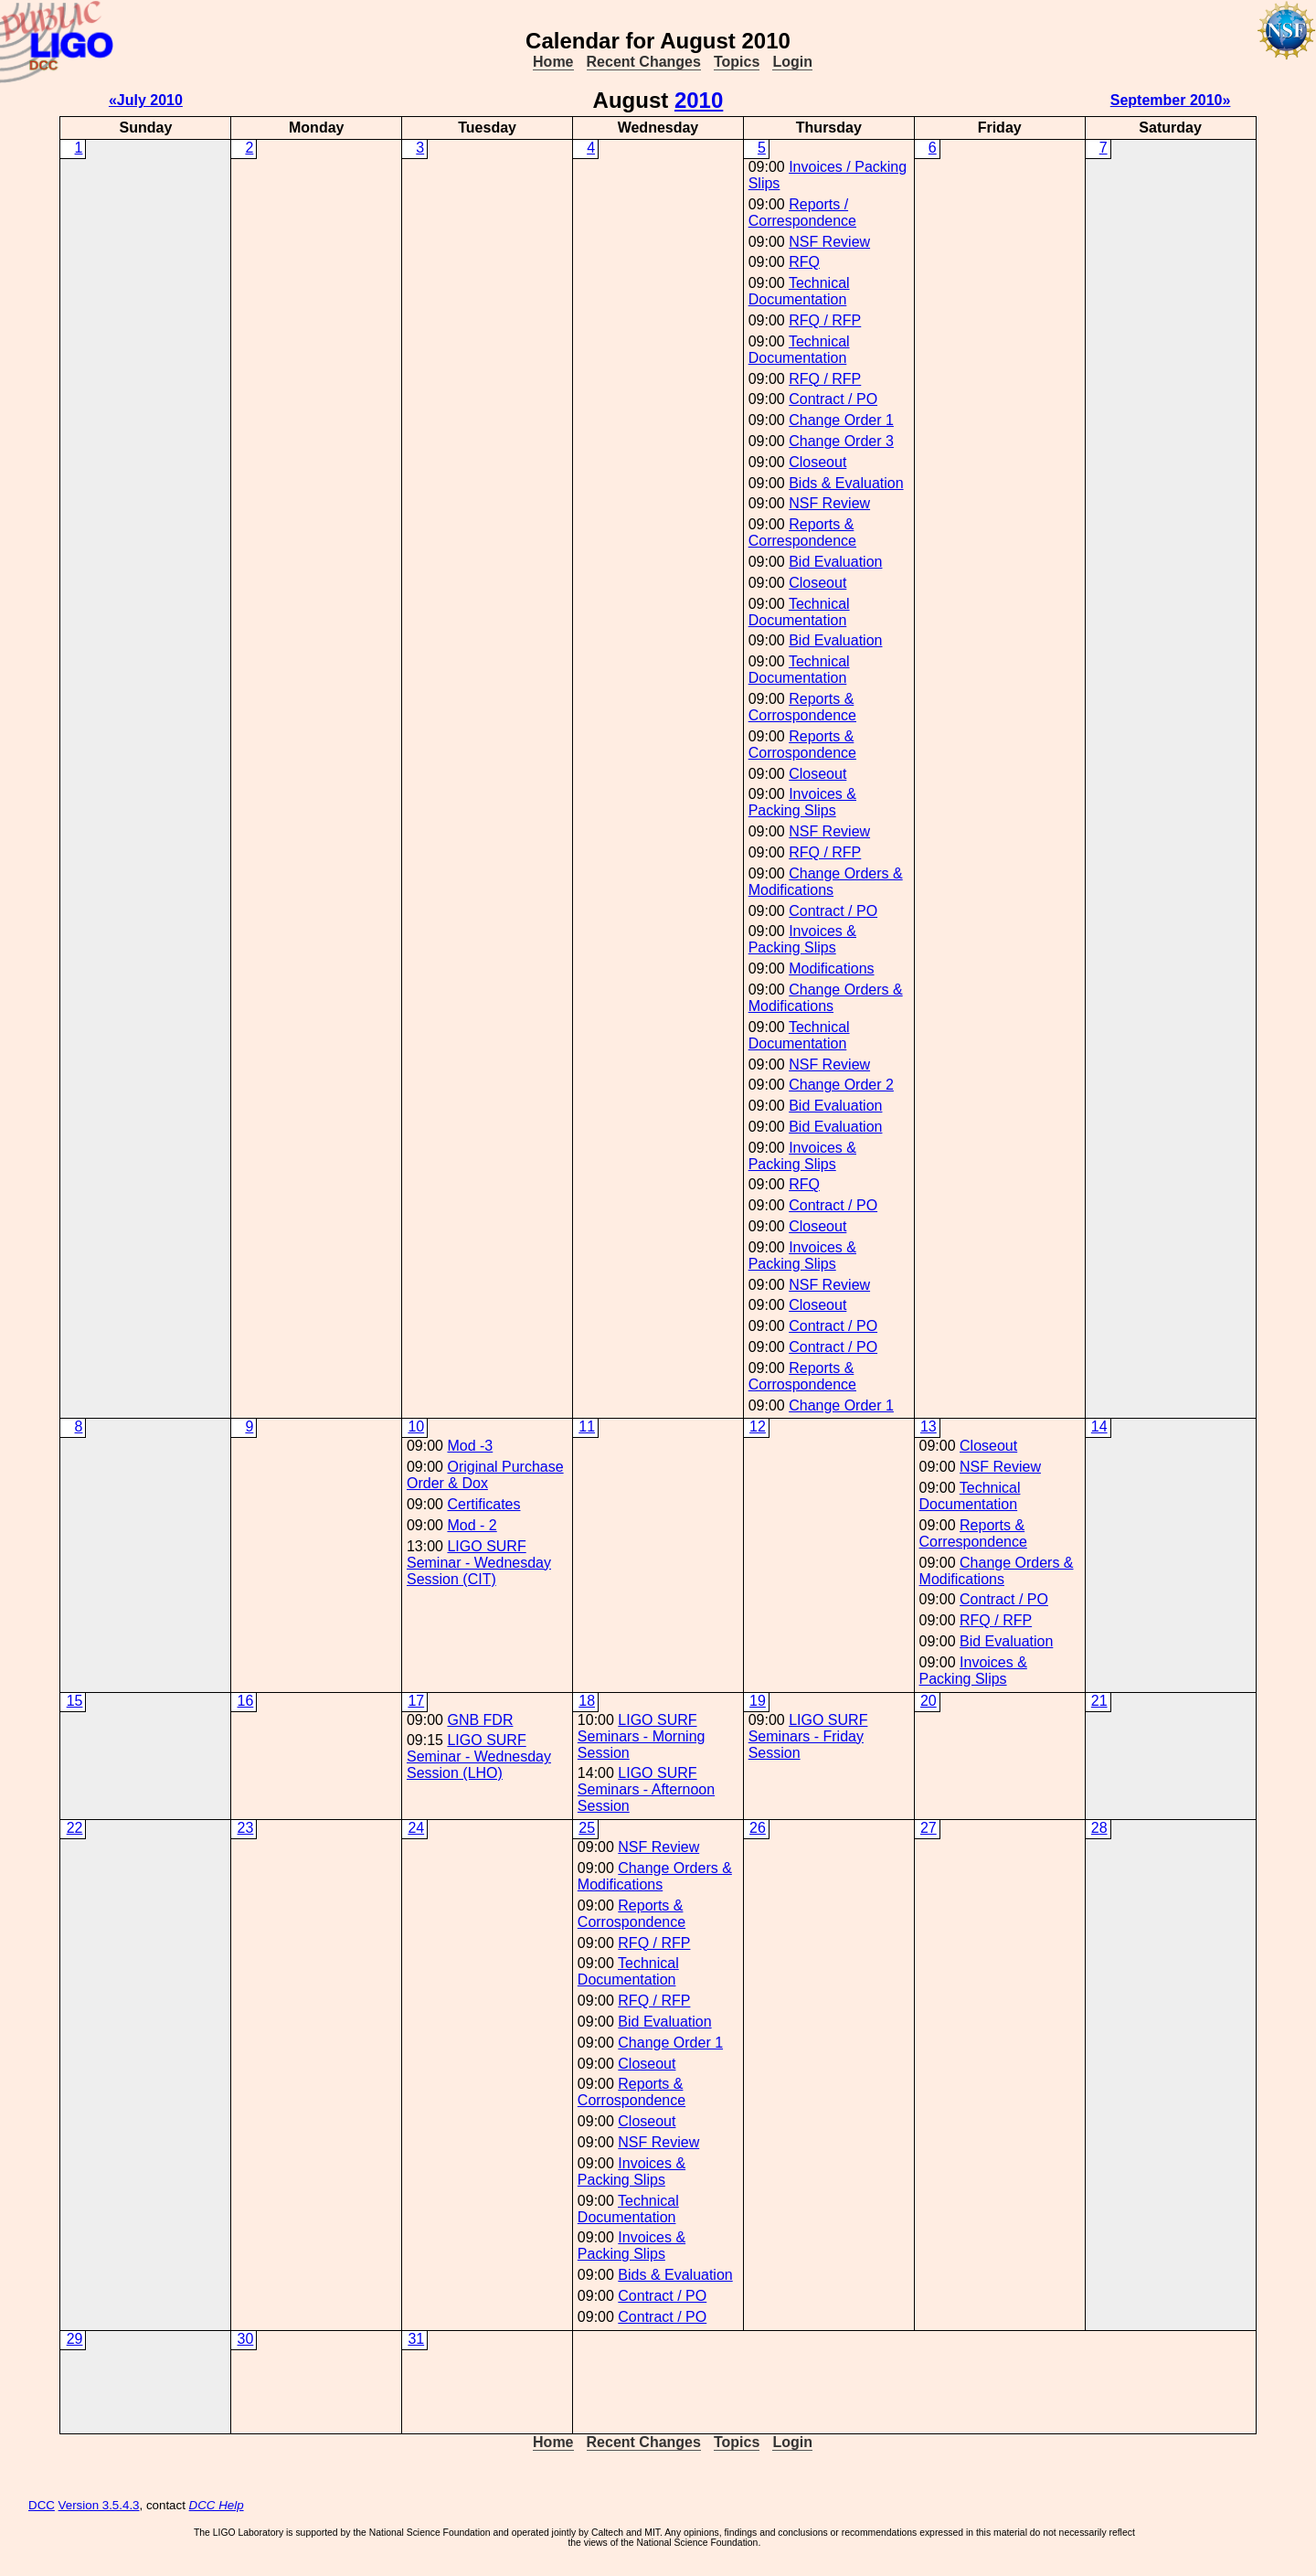  I want to click on 28, so click(1099, 1828).